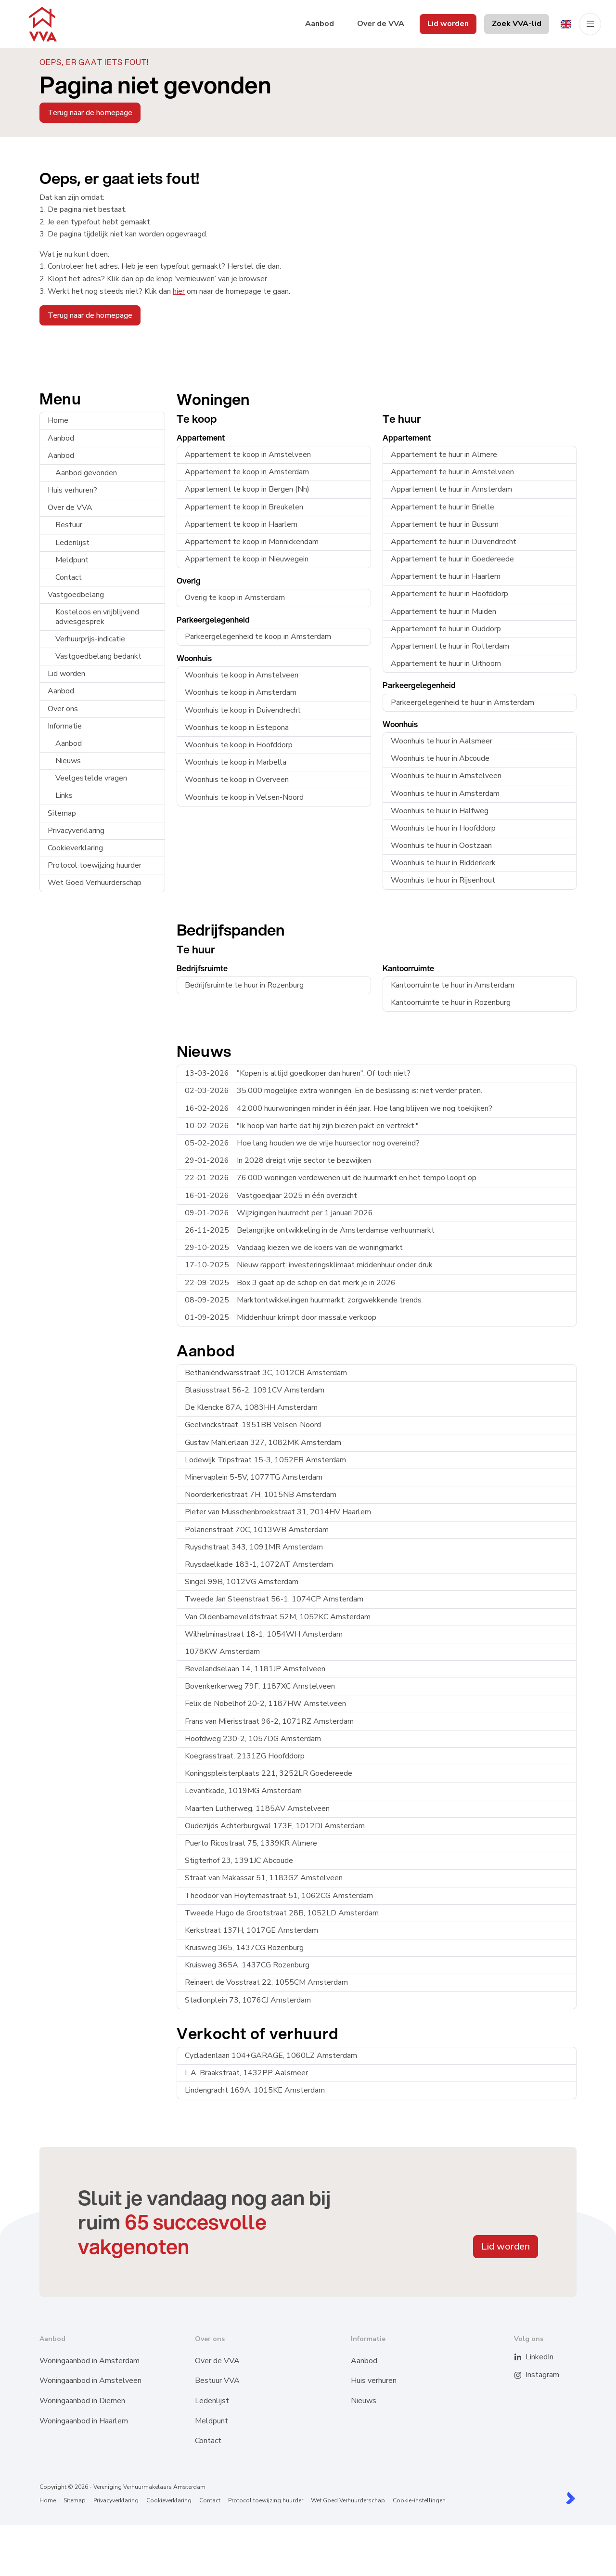 The image size is (616, 2576). Describe the element at coordinates (330, 1177) in the screenshot. I see `76.000 woningen verdewenen uit de huurmarkt en het tempo loopt op` at that location.